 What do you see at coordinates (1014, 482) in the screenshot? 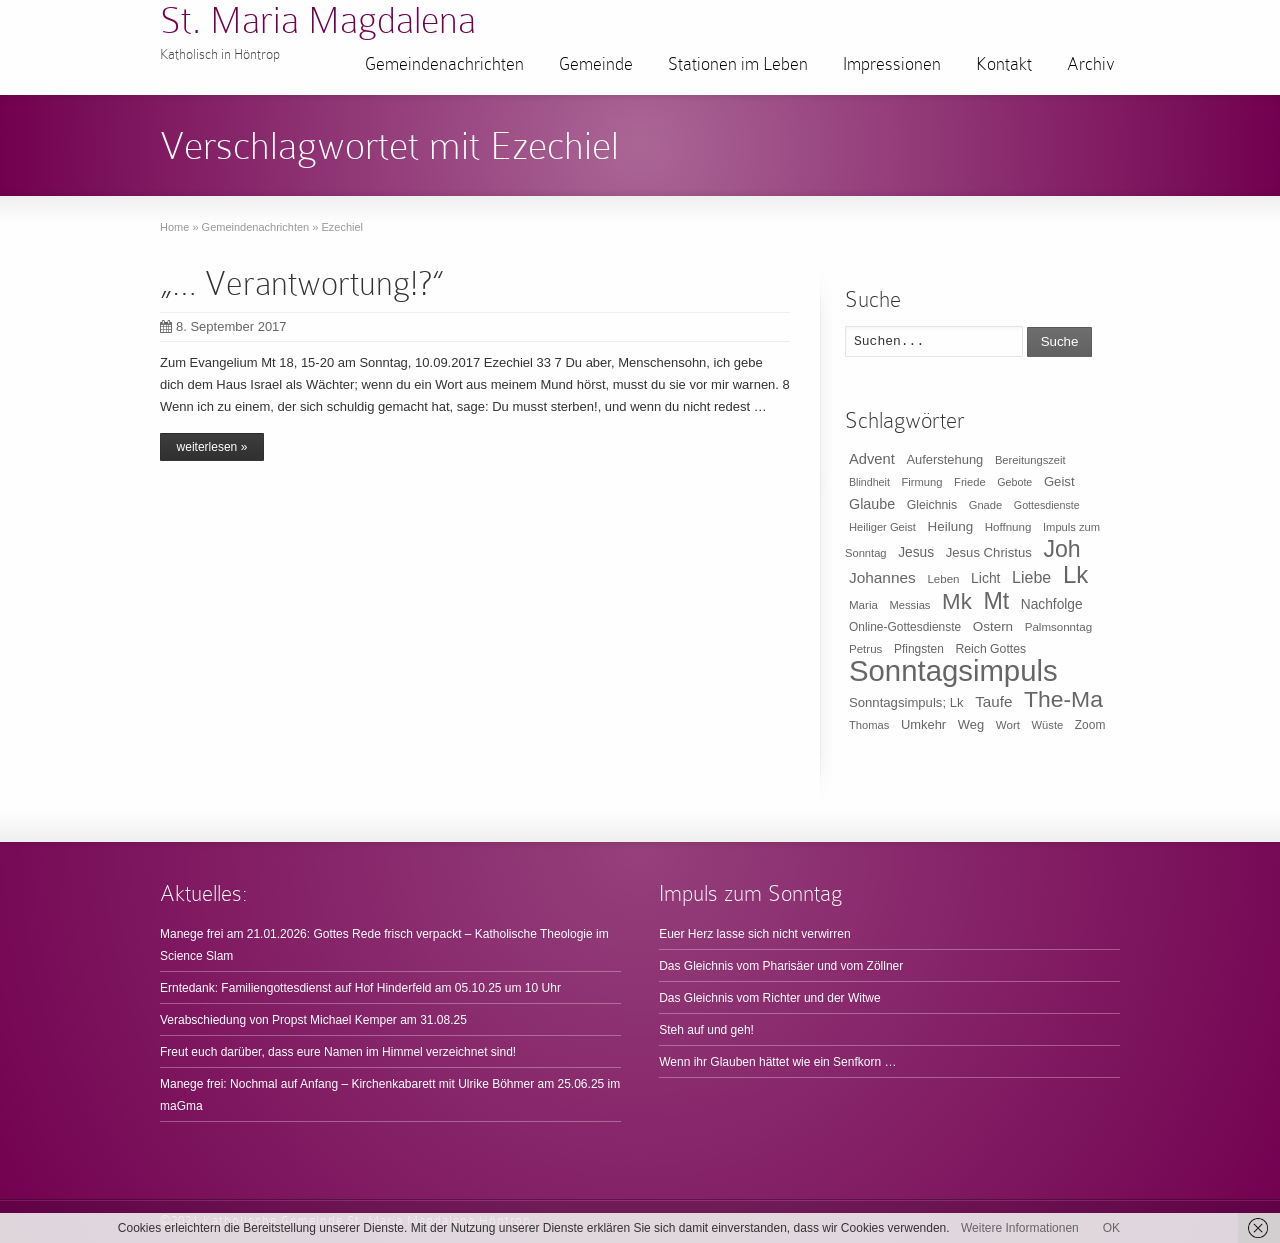
I see `Gebote [Gebote (8 Einträge)]` at bounding box center [1014, 482].